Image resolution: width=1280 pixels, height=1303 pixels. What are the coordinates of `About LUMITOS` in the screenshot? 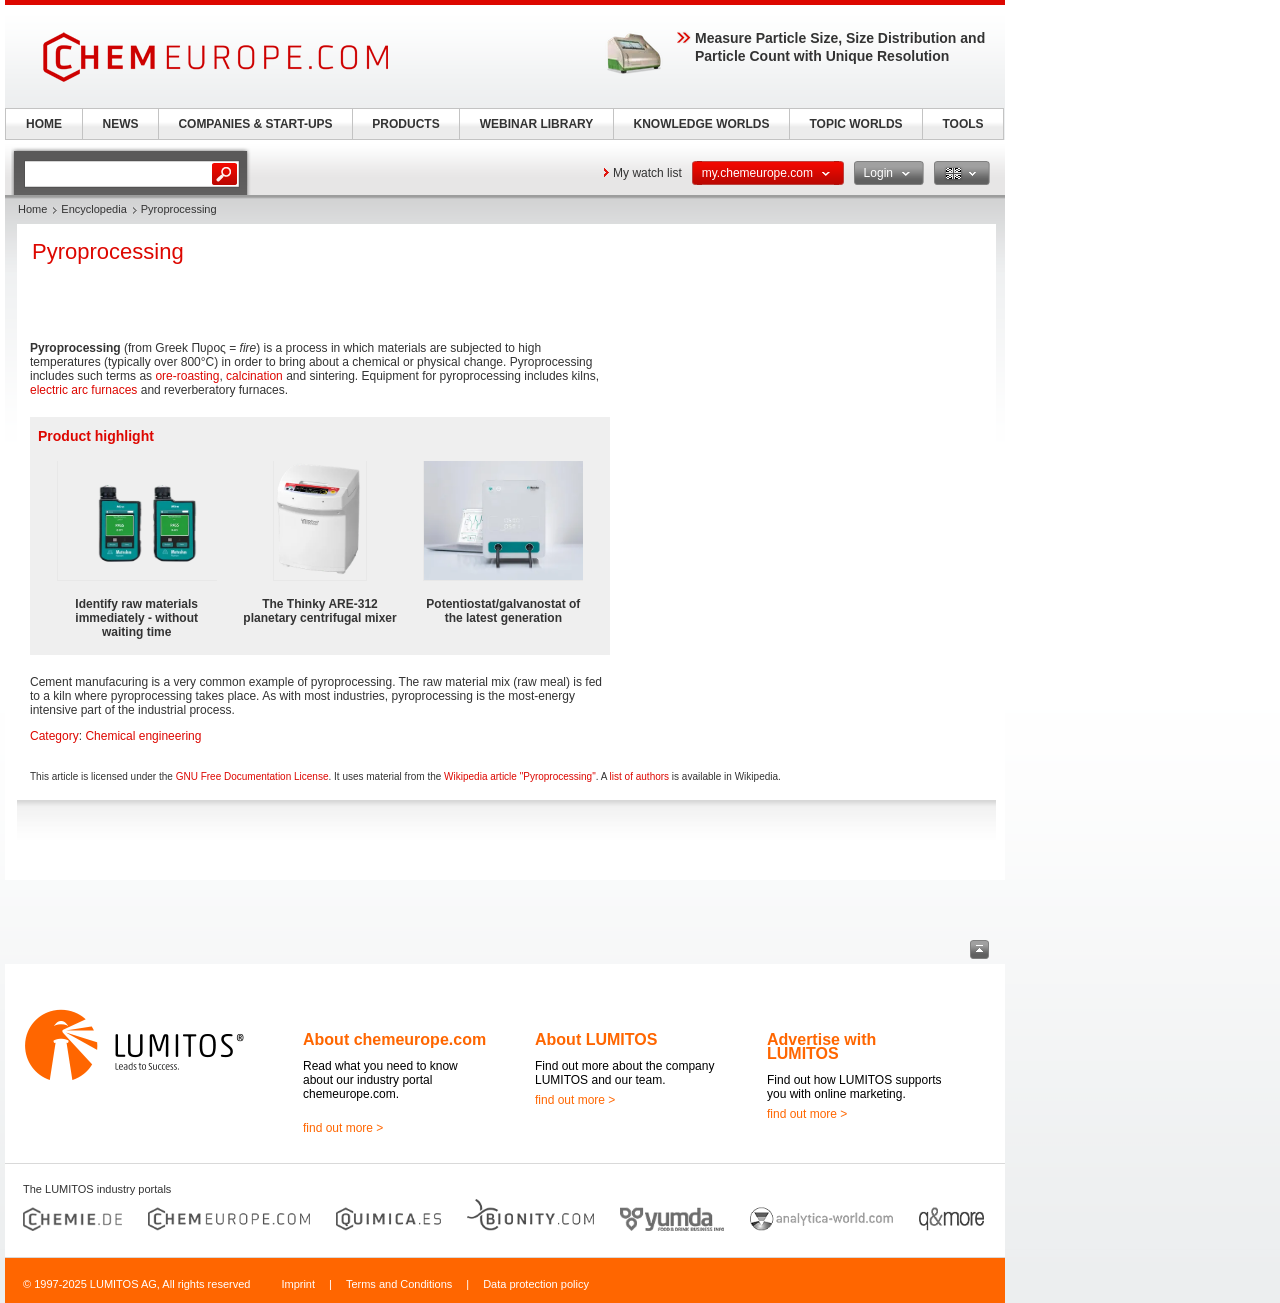 It's located at (596, 1039).